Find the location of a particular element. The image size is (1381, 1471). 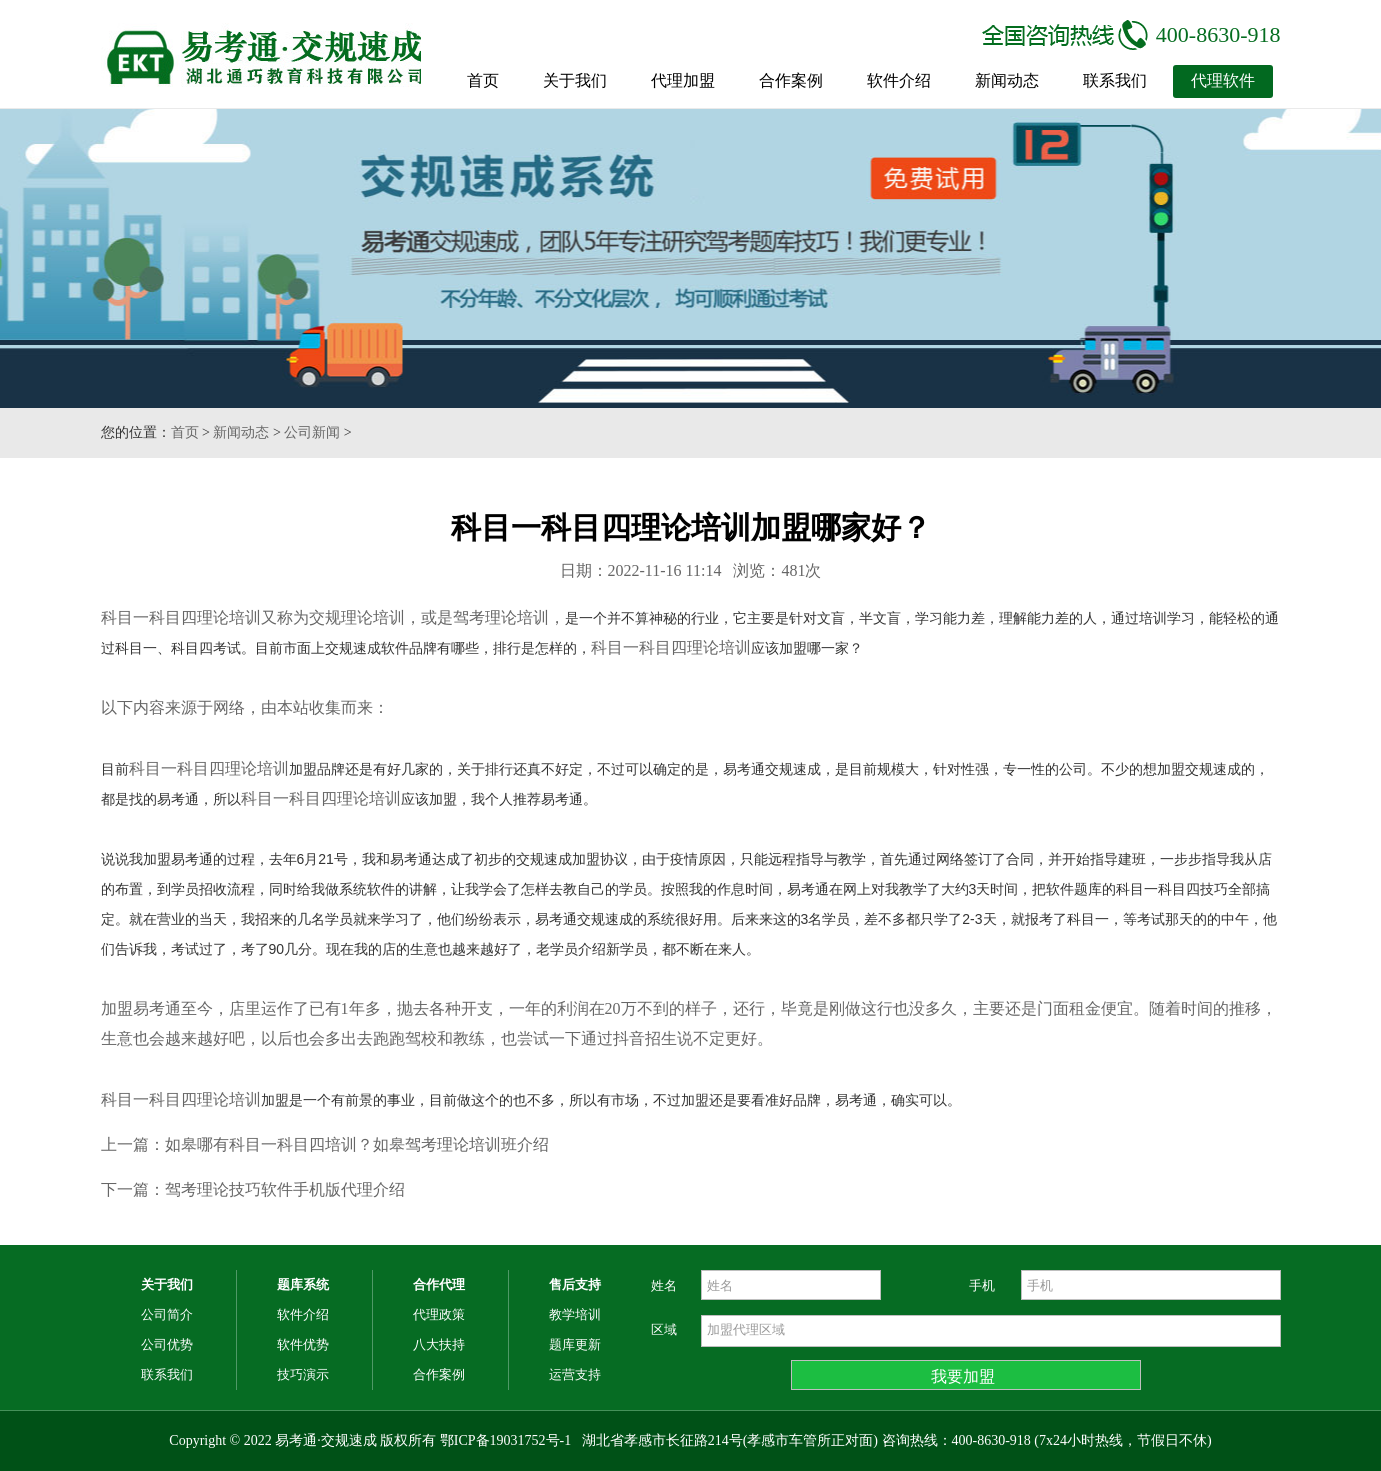

代理软件 is located at coordinates (1223, 80).